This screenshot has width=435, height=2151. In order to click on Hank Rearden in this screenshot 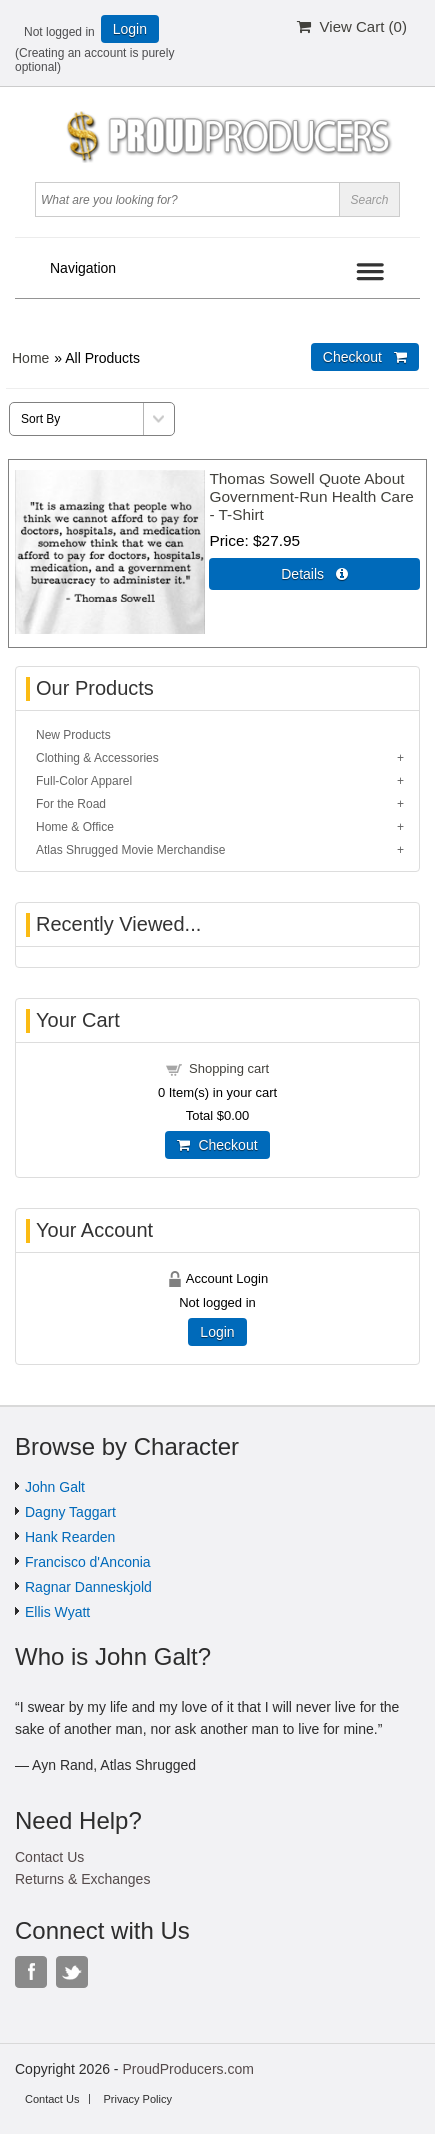, I will do `click(70, 1537)`.